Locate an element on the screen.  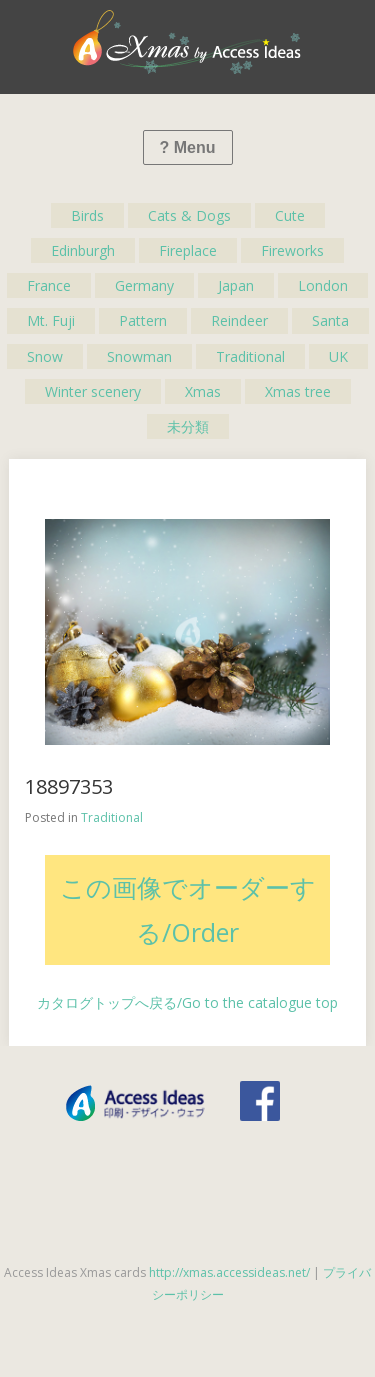
Snow is located at coordinates (45, 356).